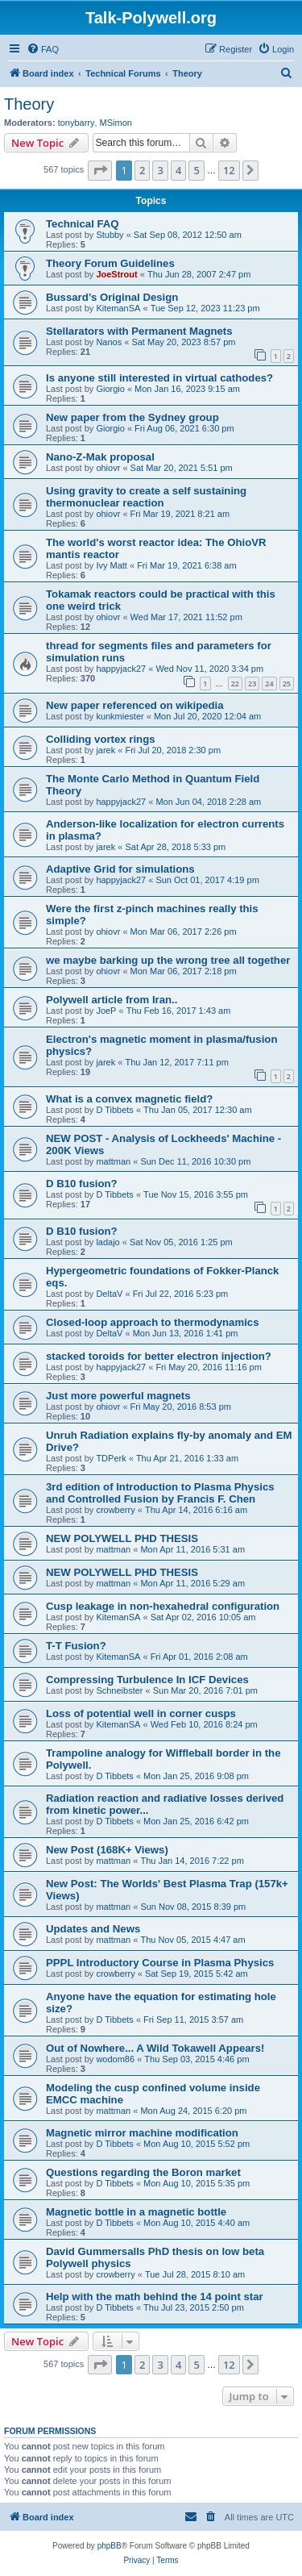 This screenshot has height=2576, width=302. Describe the element at coordinates (118, 1396) in the screenshot. I see `Just more powerful magnets` at that location.